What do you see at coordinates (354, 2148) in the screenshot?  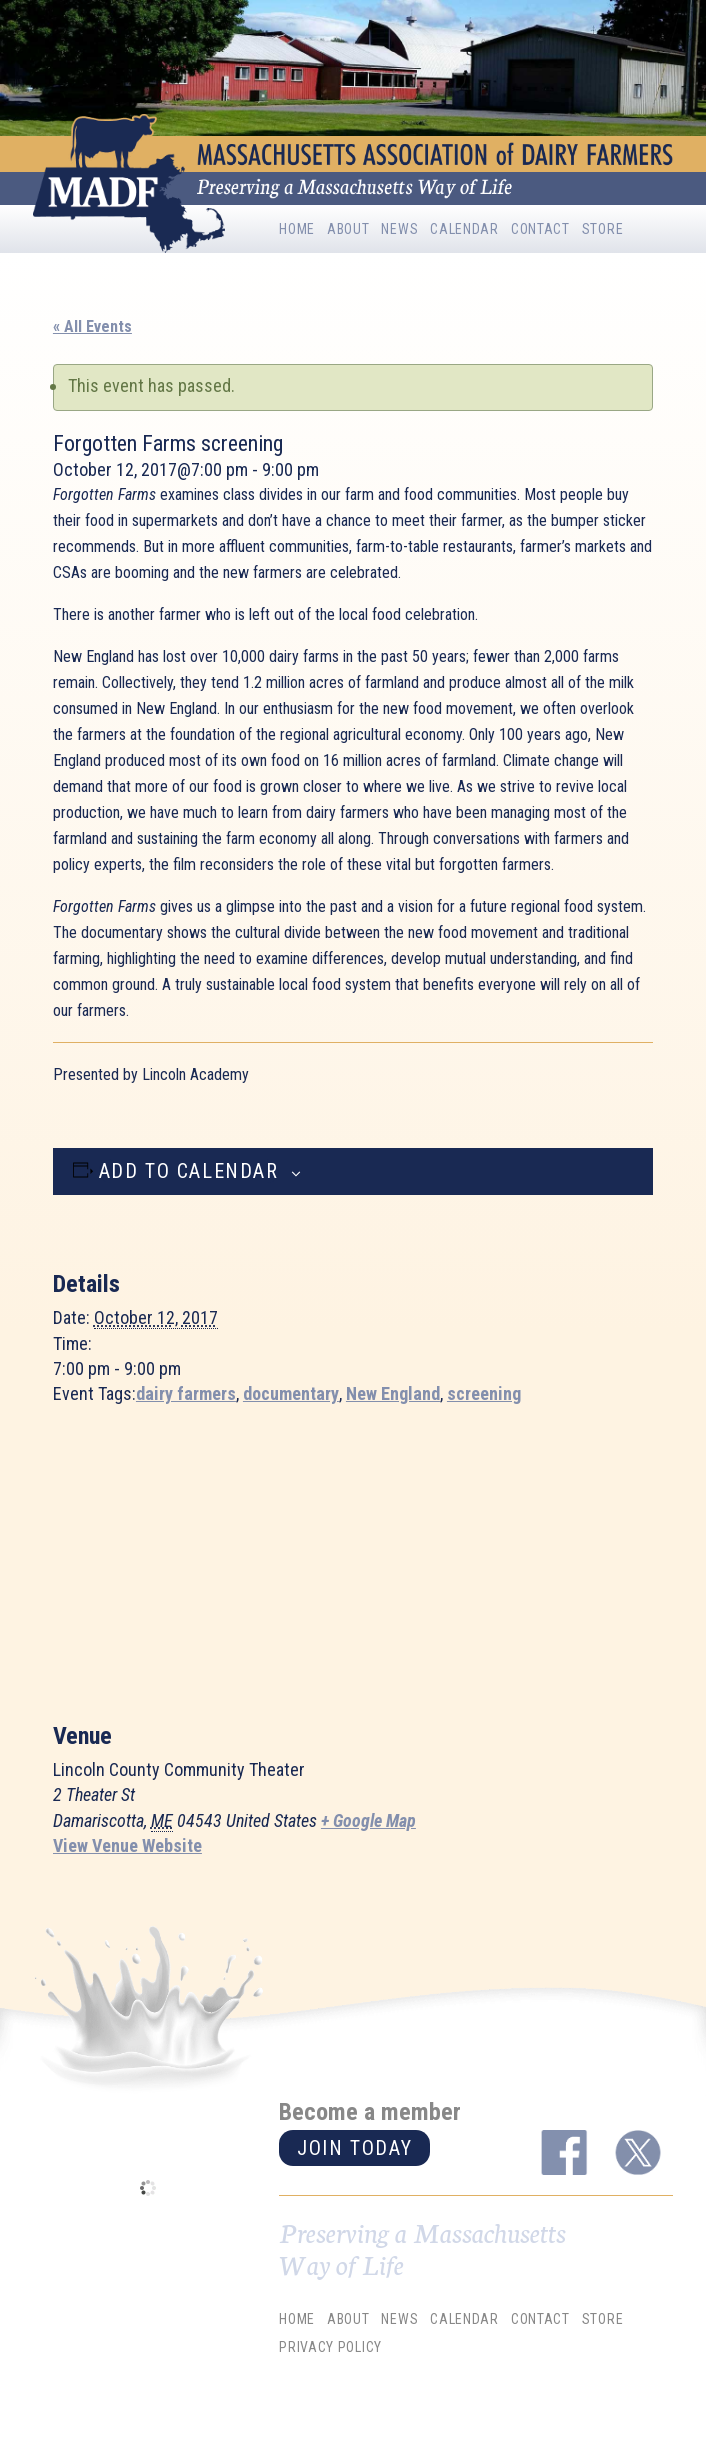 I see `Join today` at bounding box center [354, 2148].